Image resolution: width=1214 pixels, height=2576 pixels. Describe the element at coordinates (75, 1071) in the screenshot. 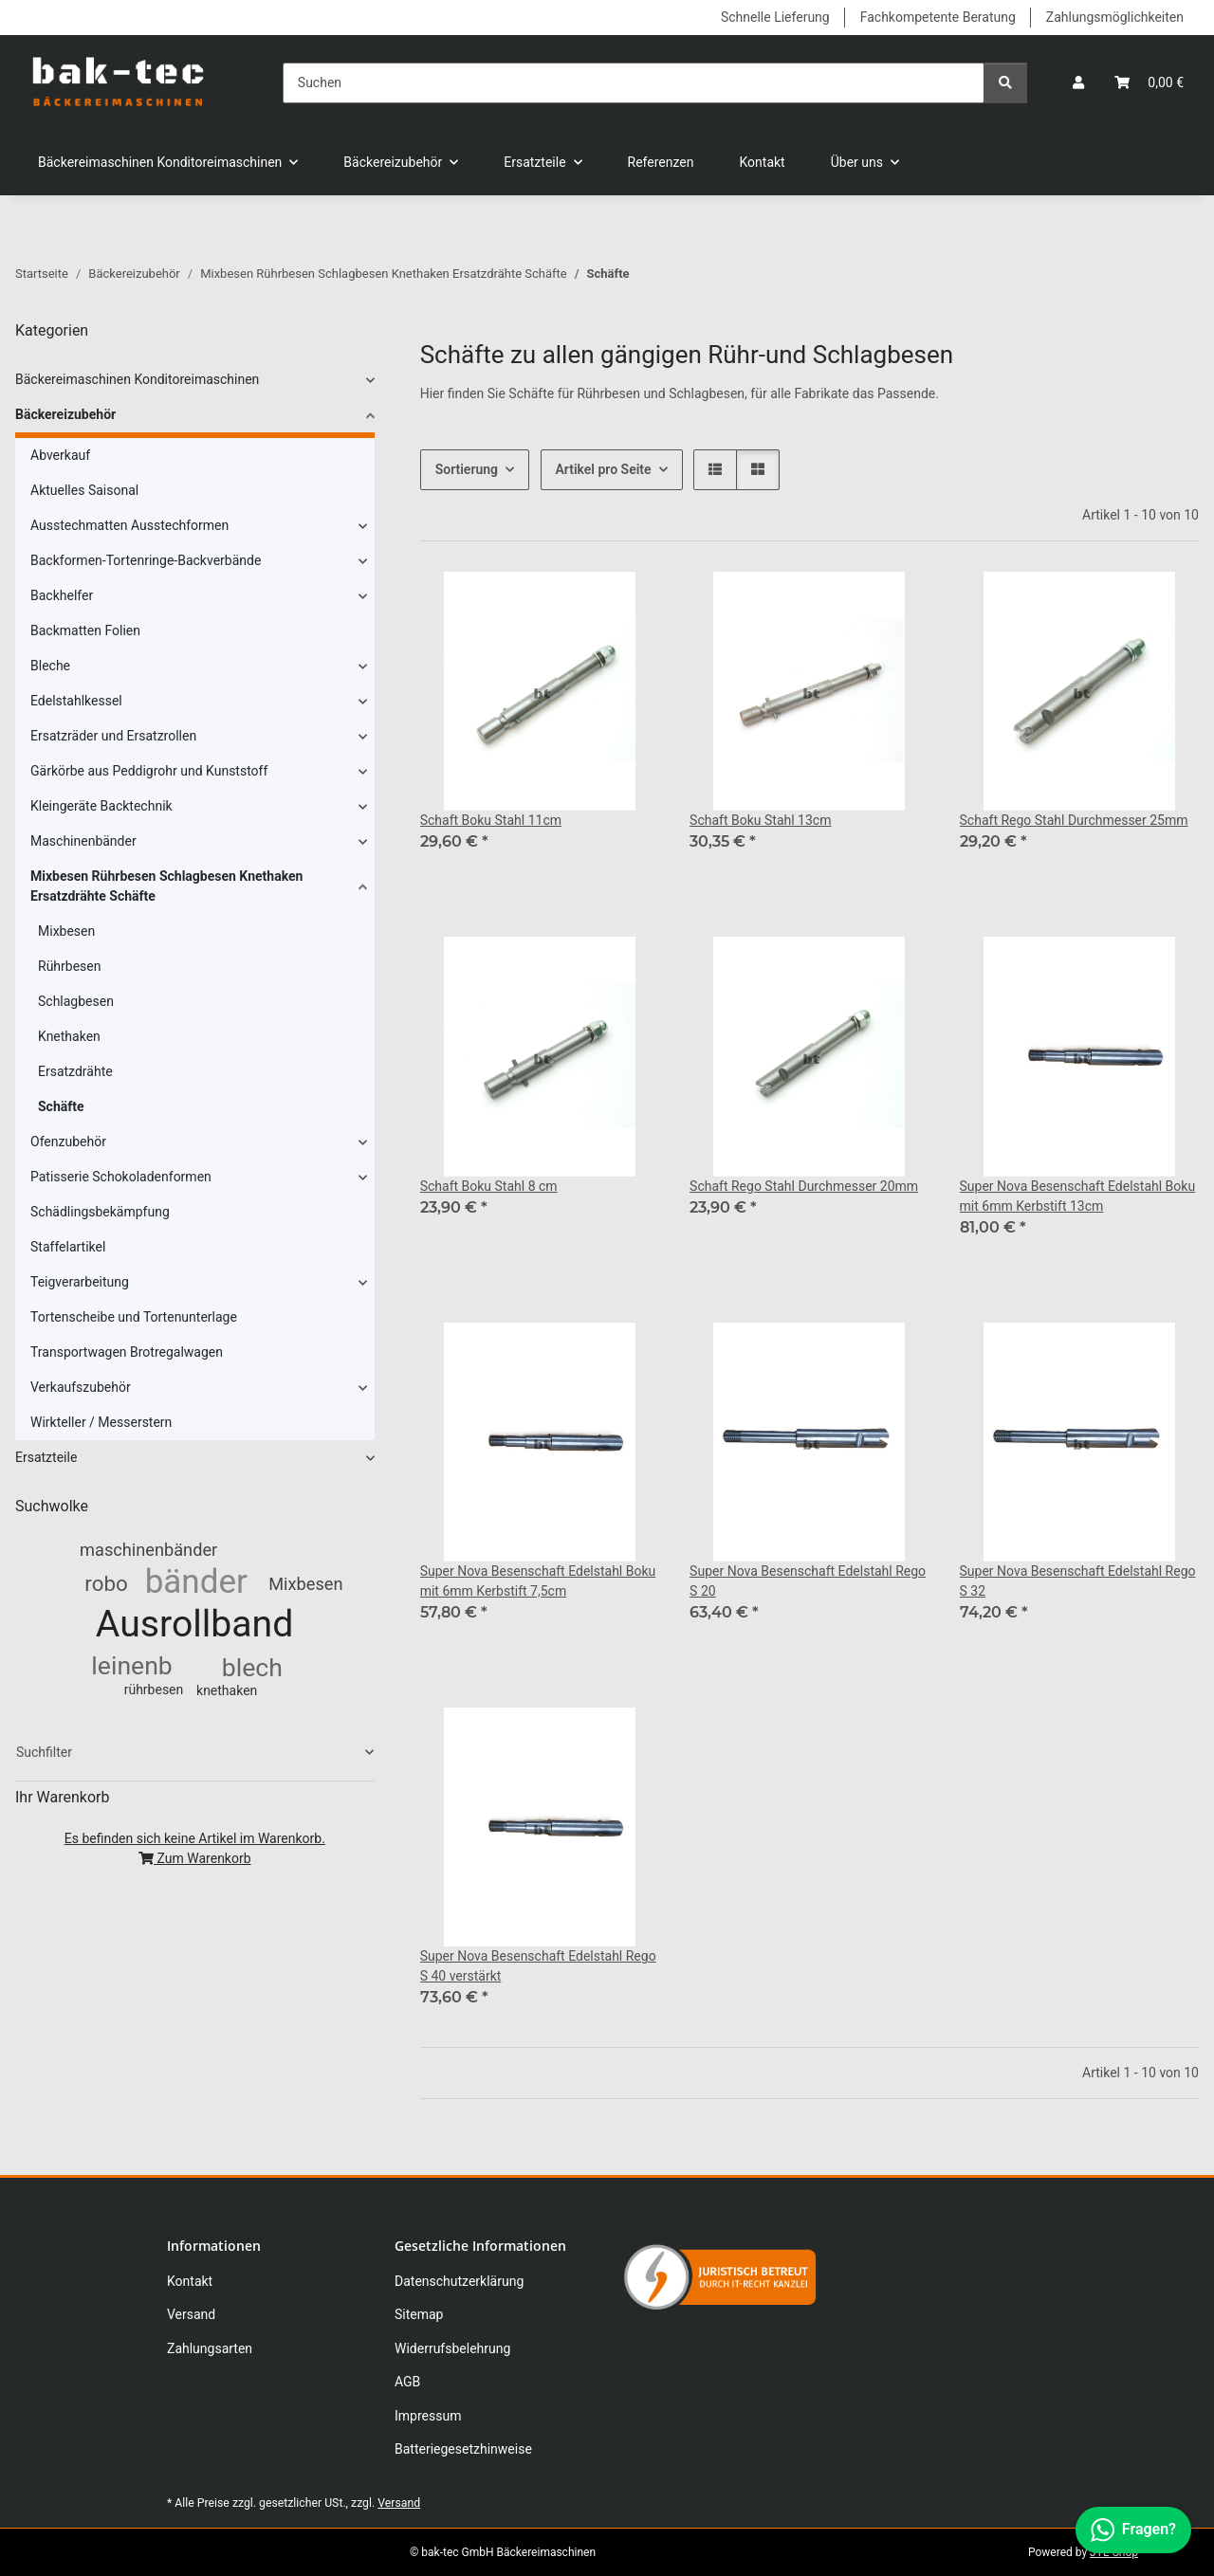

I see `Ersatzdrähte` at that location.